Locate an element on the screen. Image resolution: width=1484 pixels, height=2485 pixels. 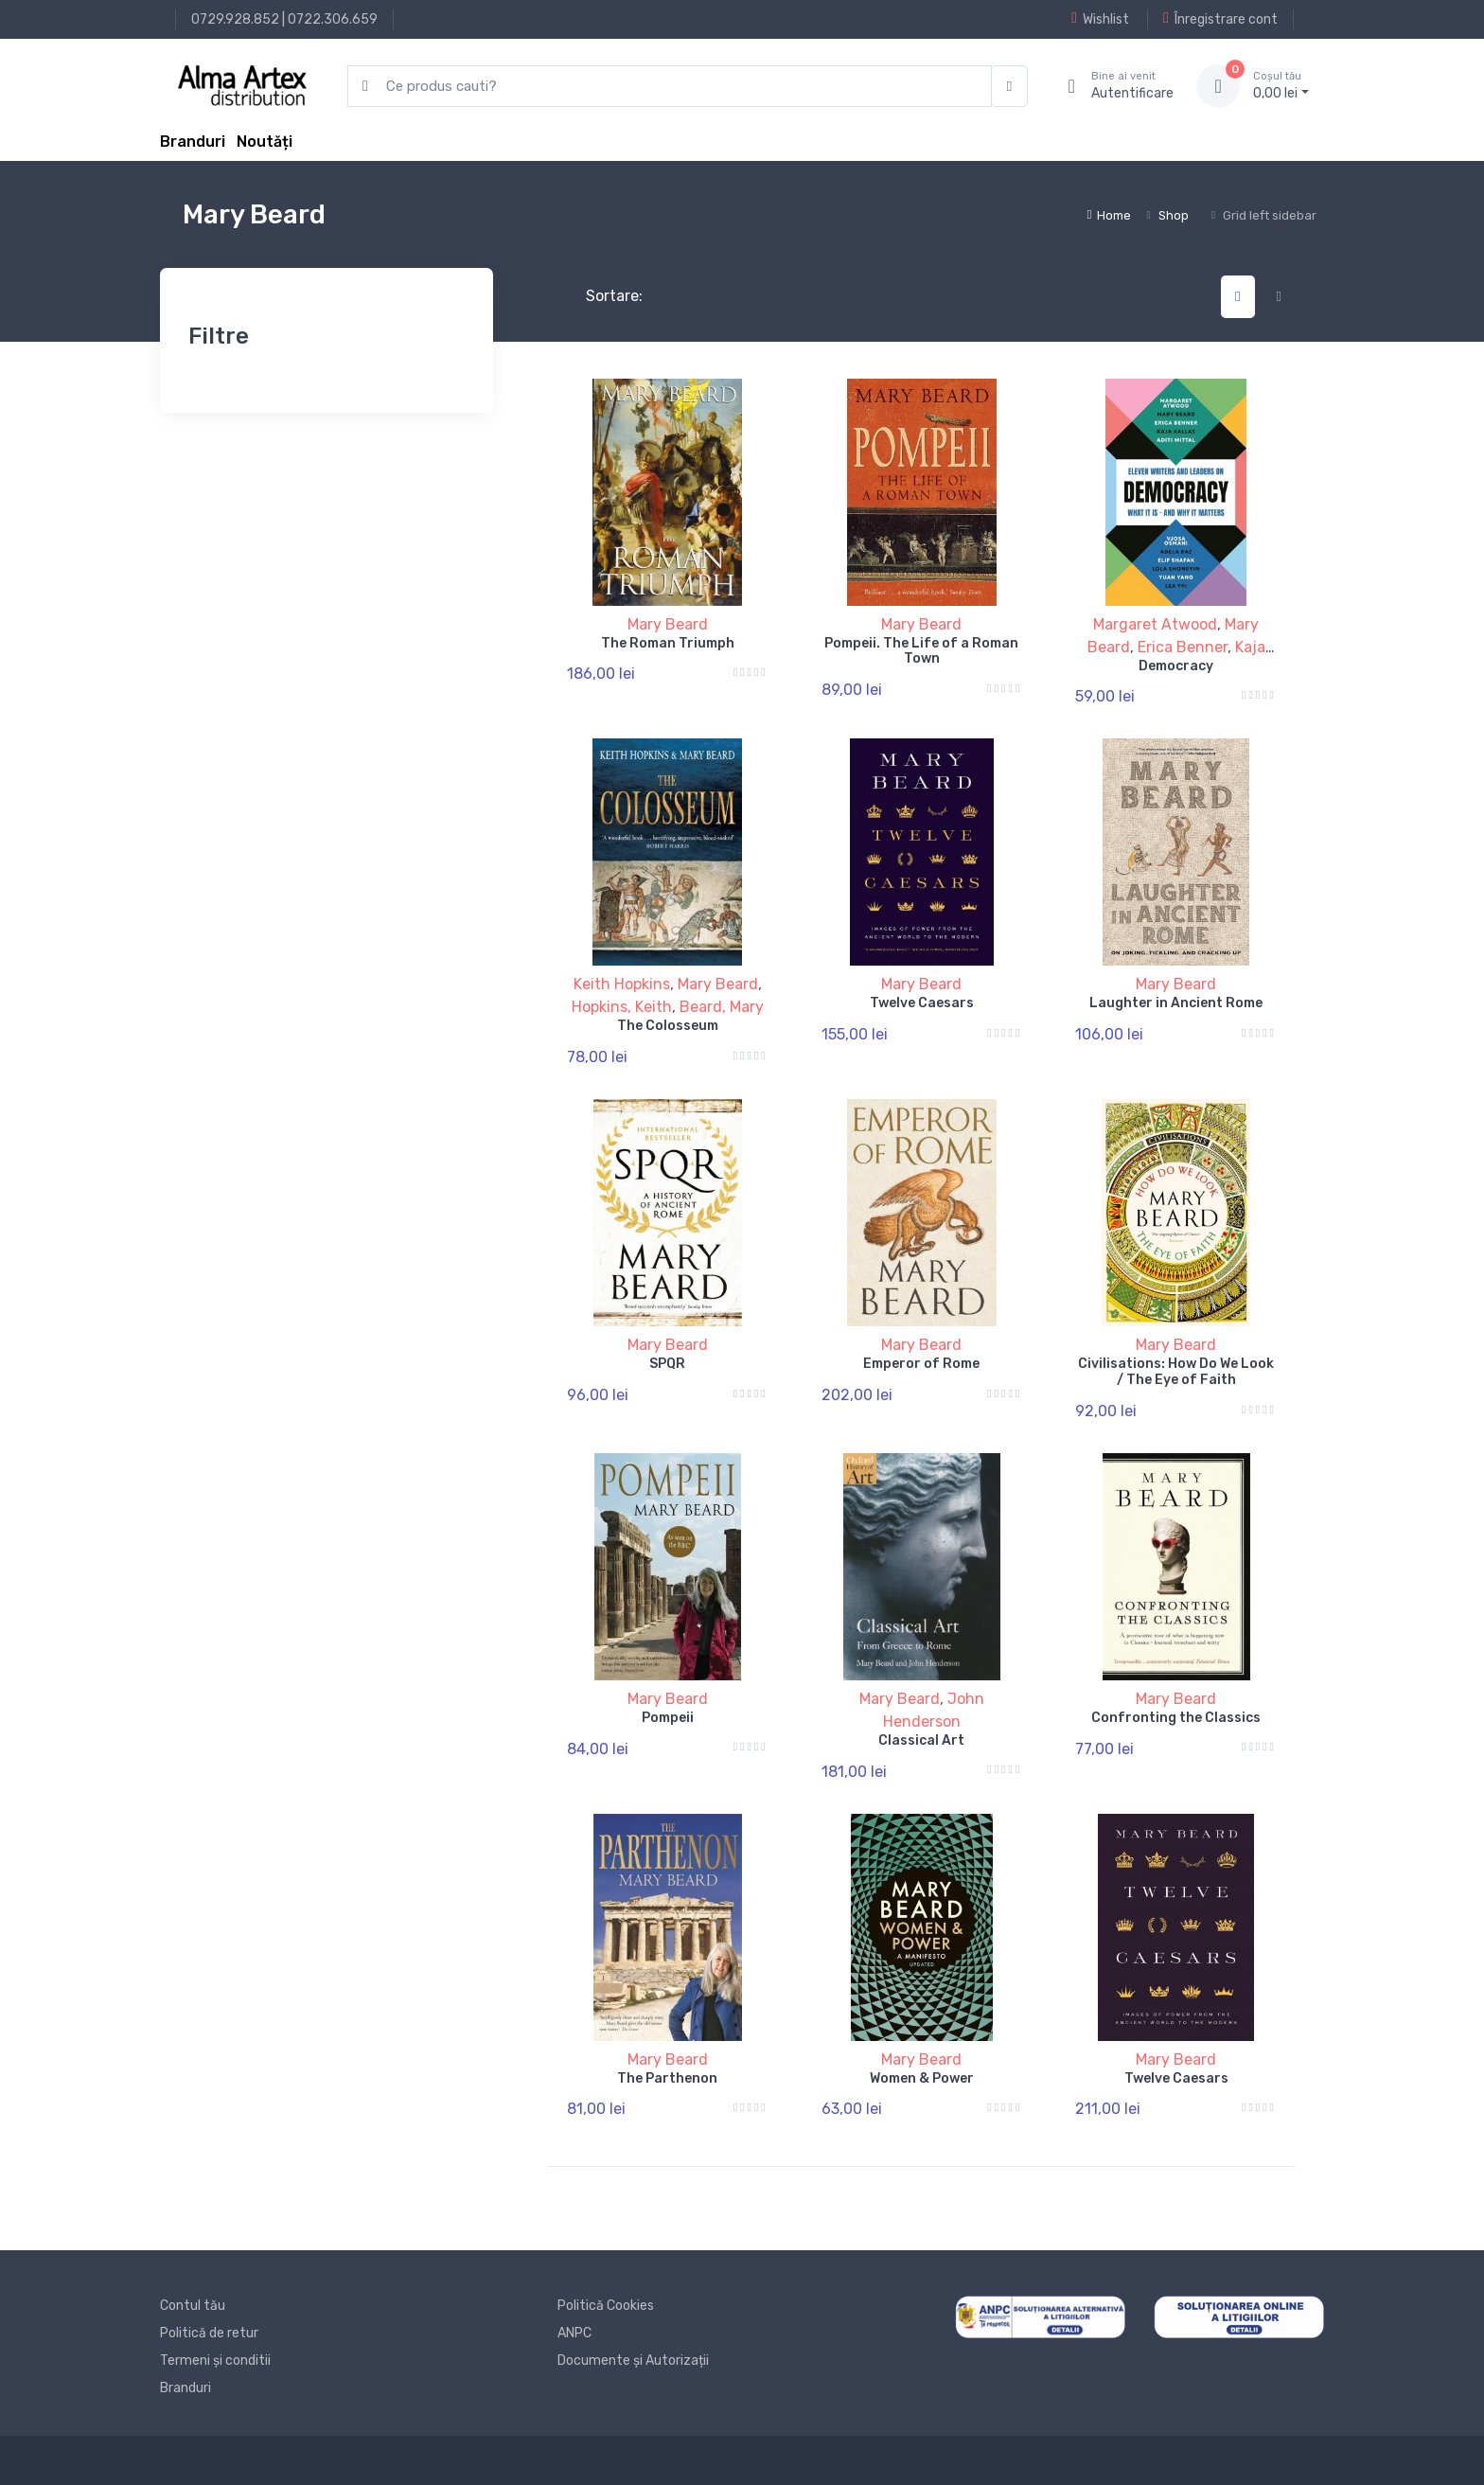
Confronting the Classics is located at coordinates (1176, 1718).